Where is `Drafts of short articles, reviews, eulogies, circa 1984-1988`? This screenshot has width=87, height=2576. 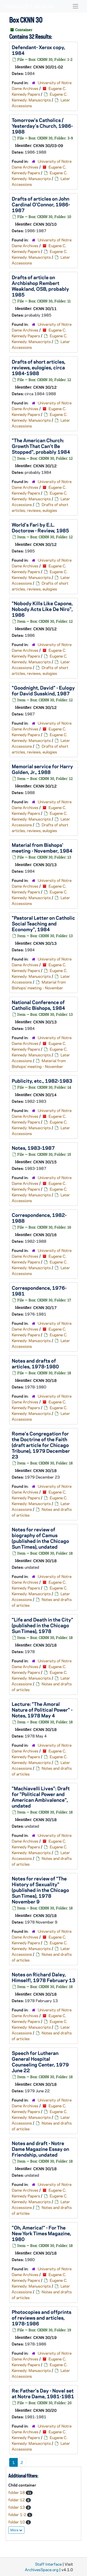 Drafts of short articles, reviews, eulogies, circa 1984-1988 is located at coordinates (38, 367).